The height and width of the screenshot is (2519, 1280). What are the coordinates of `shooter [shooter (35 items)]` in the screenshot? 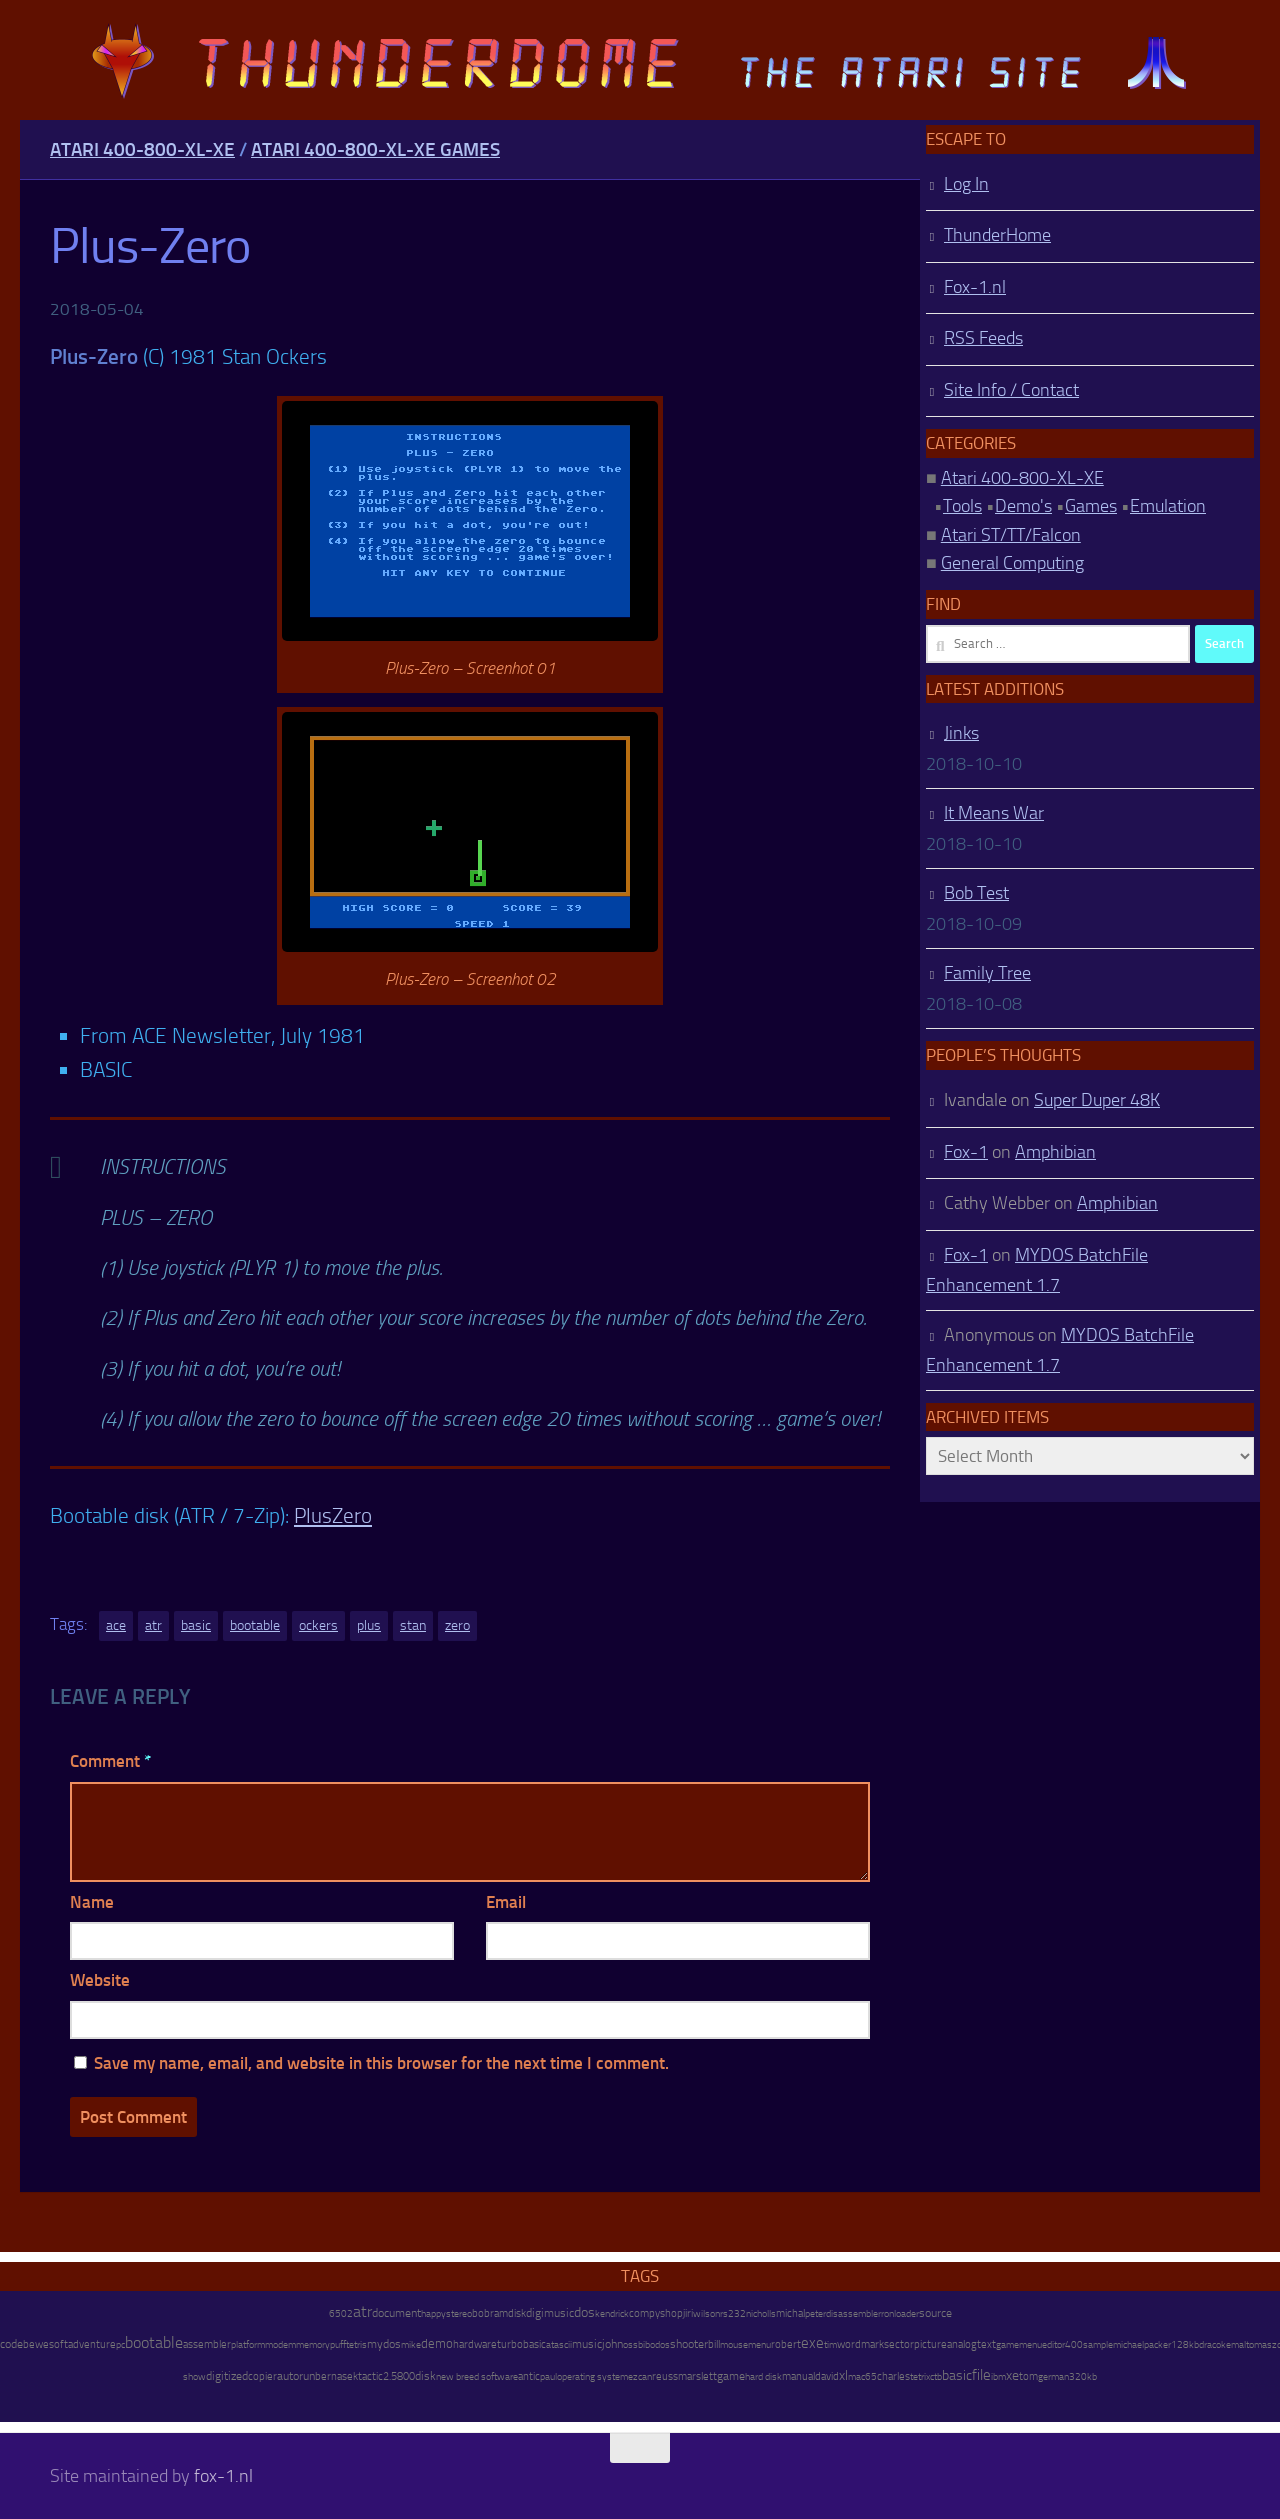 It's located at (689, 2344).